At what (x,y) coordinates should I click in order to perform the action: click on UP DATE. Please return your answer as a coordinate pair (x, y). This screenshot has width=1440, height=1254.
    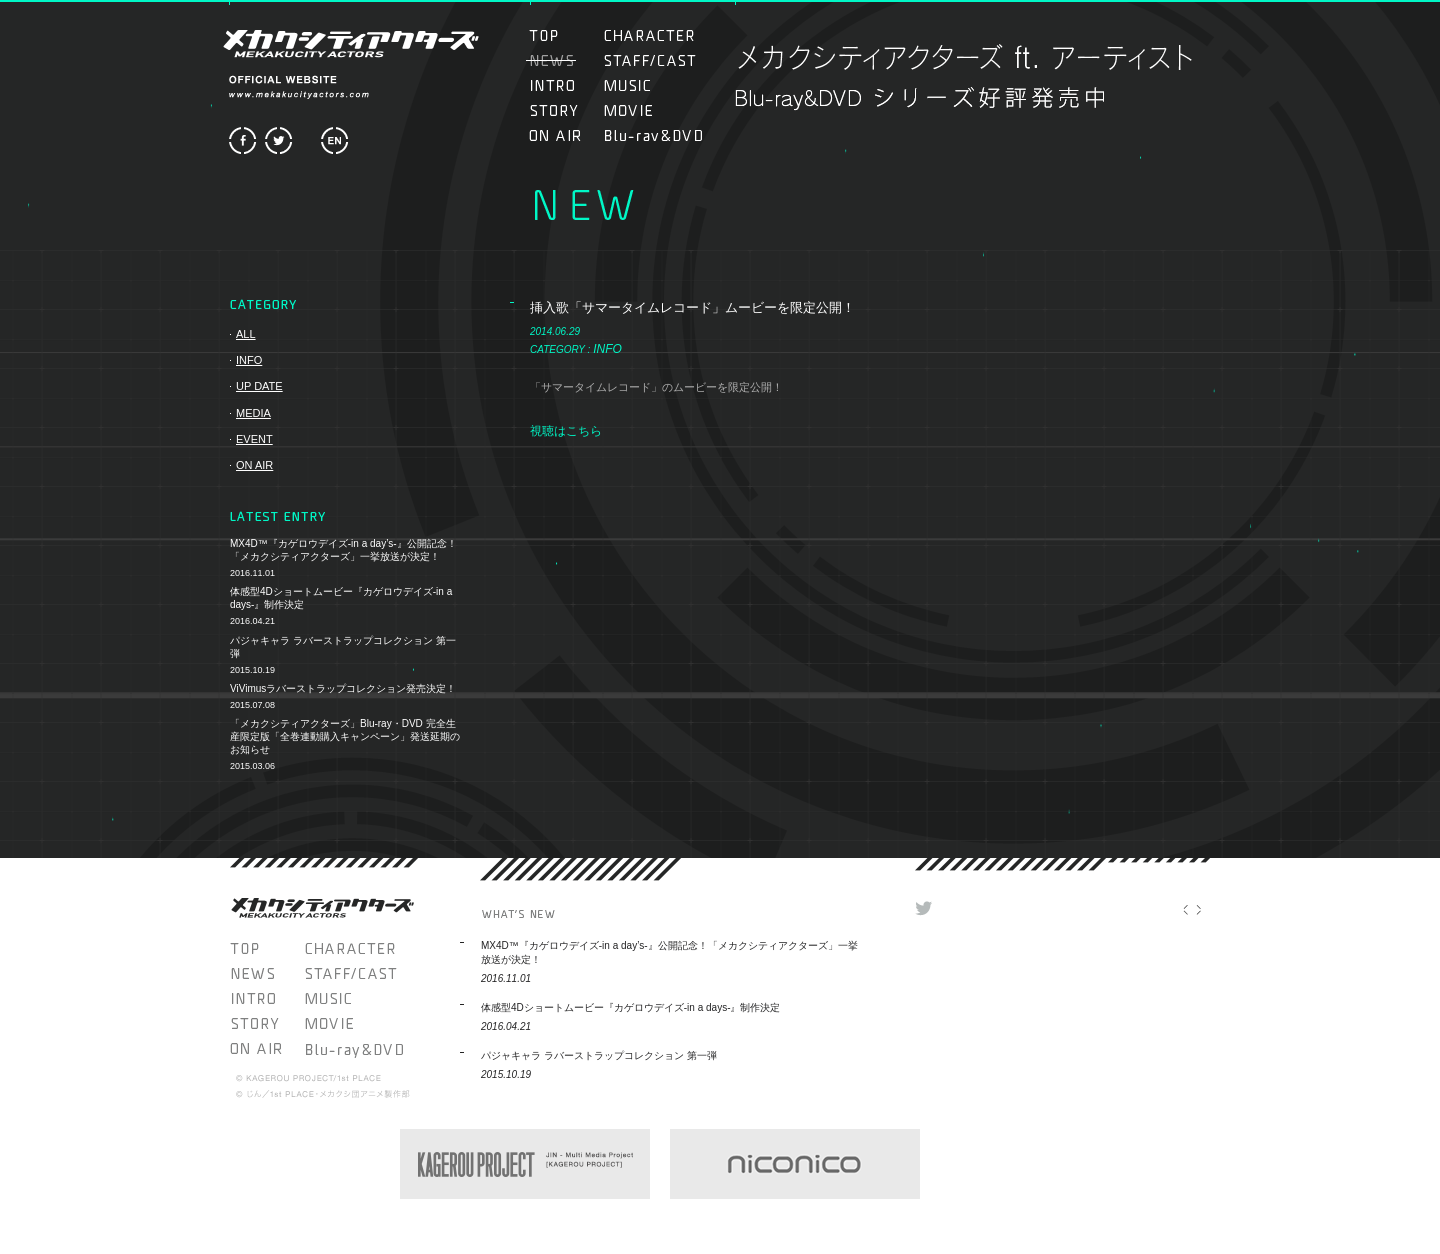
    Looking at the image, I should click on (259, 386).